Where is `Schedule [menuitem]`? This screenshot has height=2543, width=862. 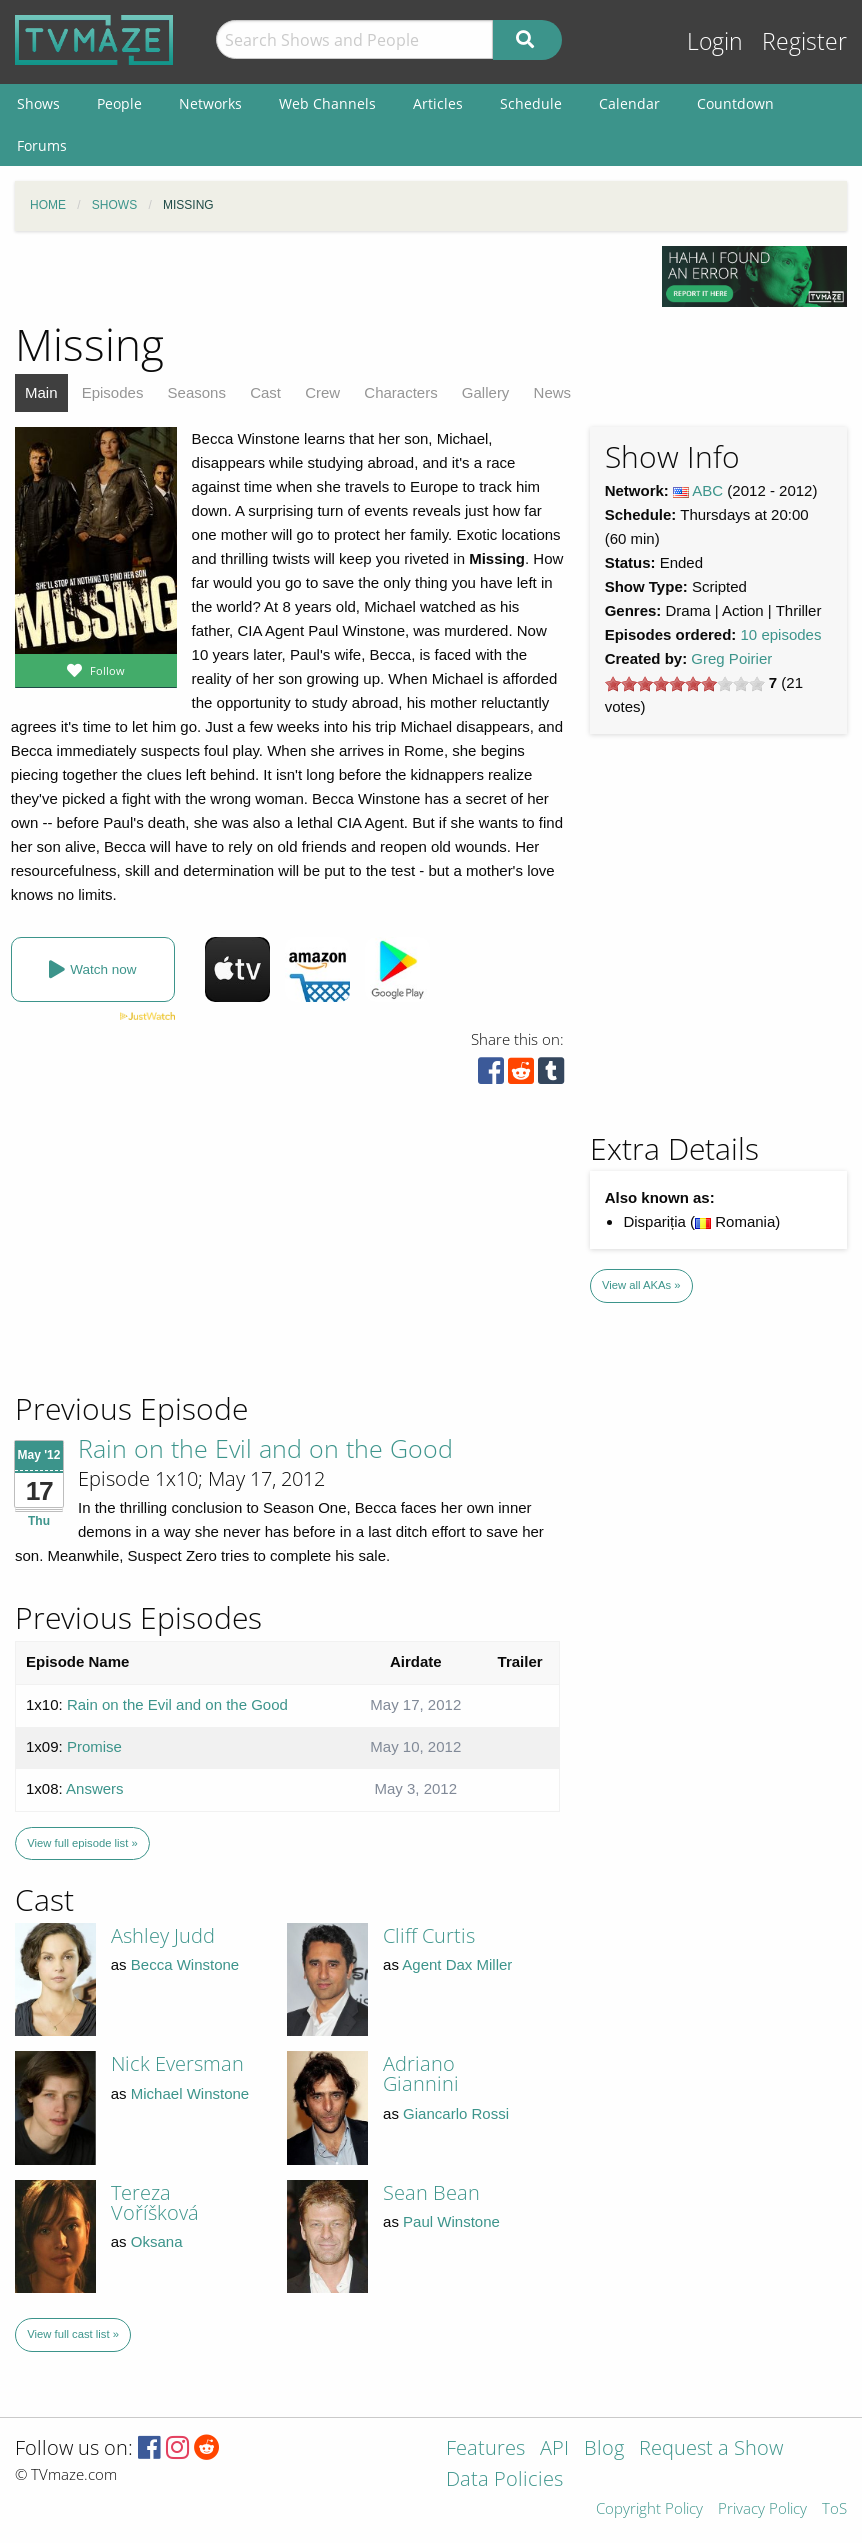 Schedule [menuitem] is located at coordinates (531, 103).